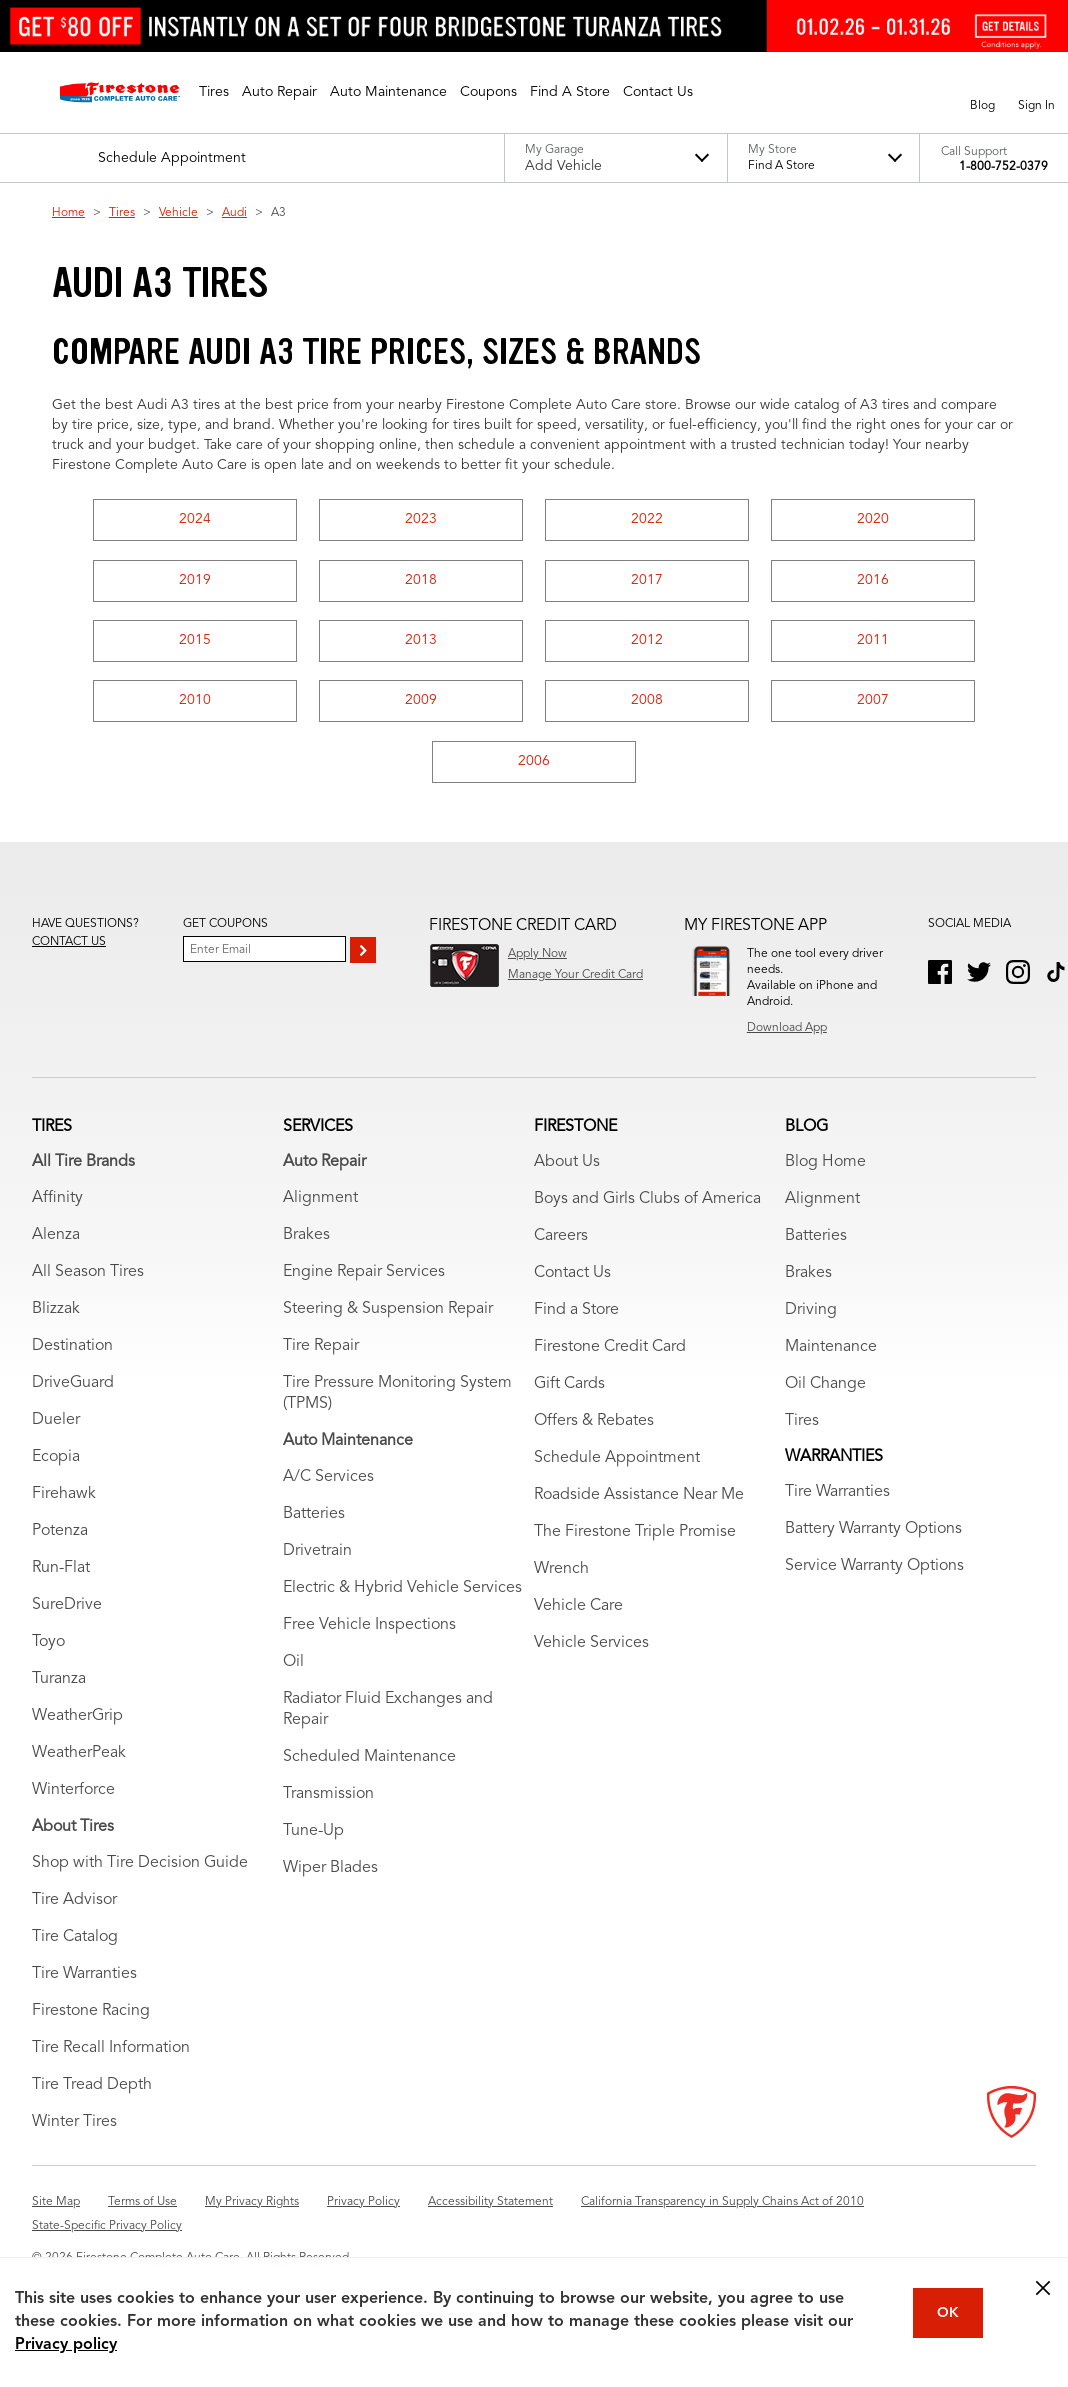 This screenshot has height=2387, width=1068. I want to click on 2018, so click(421, 580).